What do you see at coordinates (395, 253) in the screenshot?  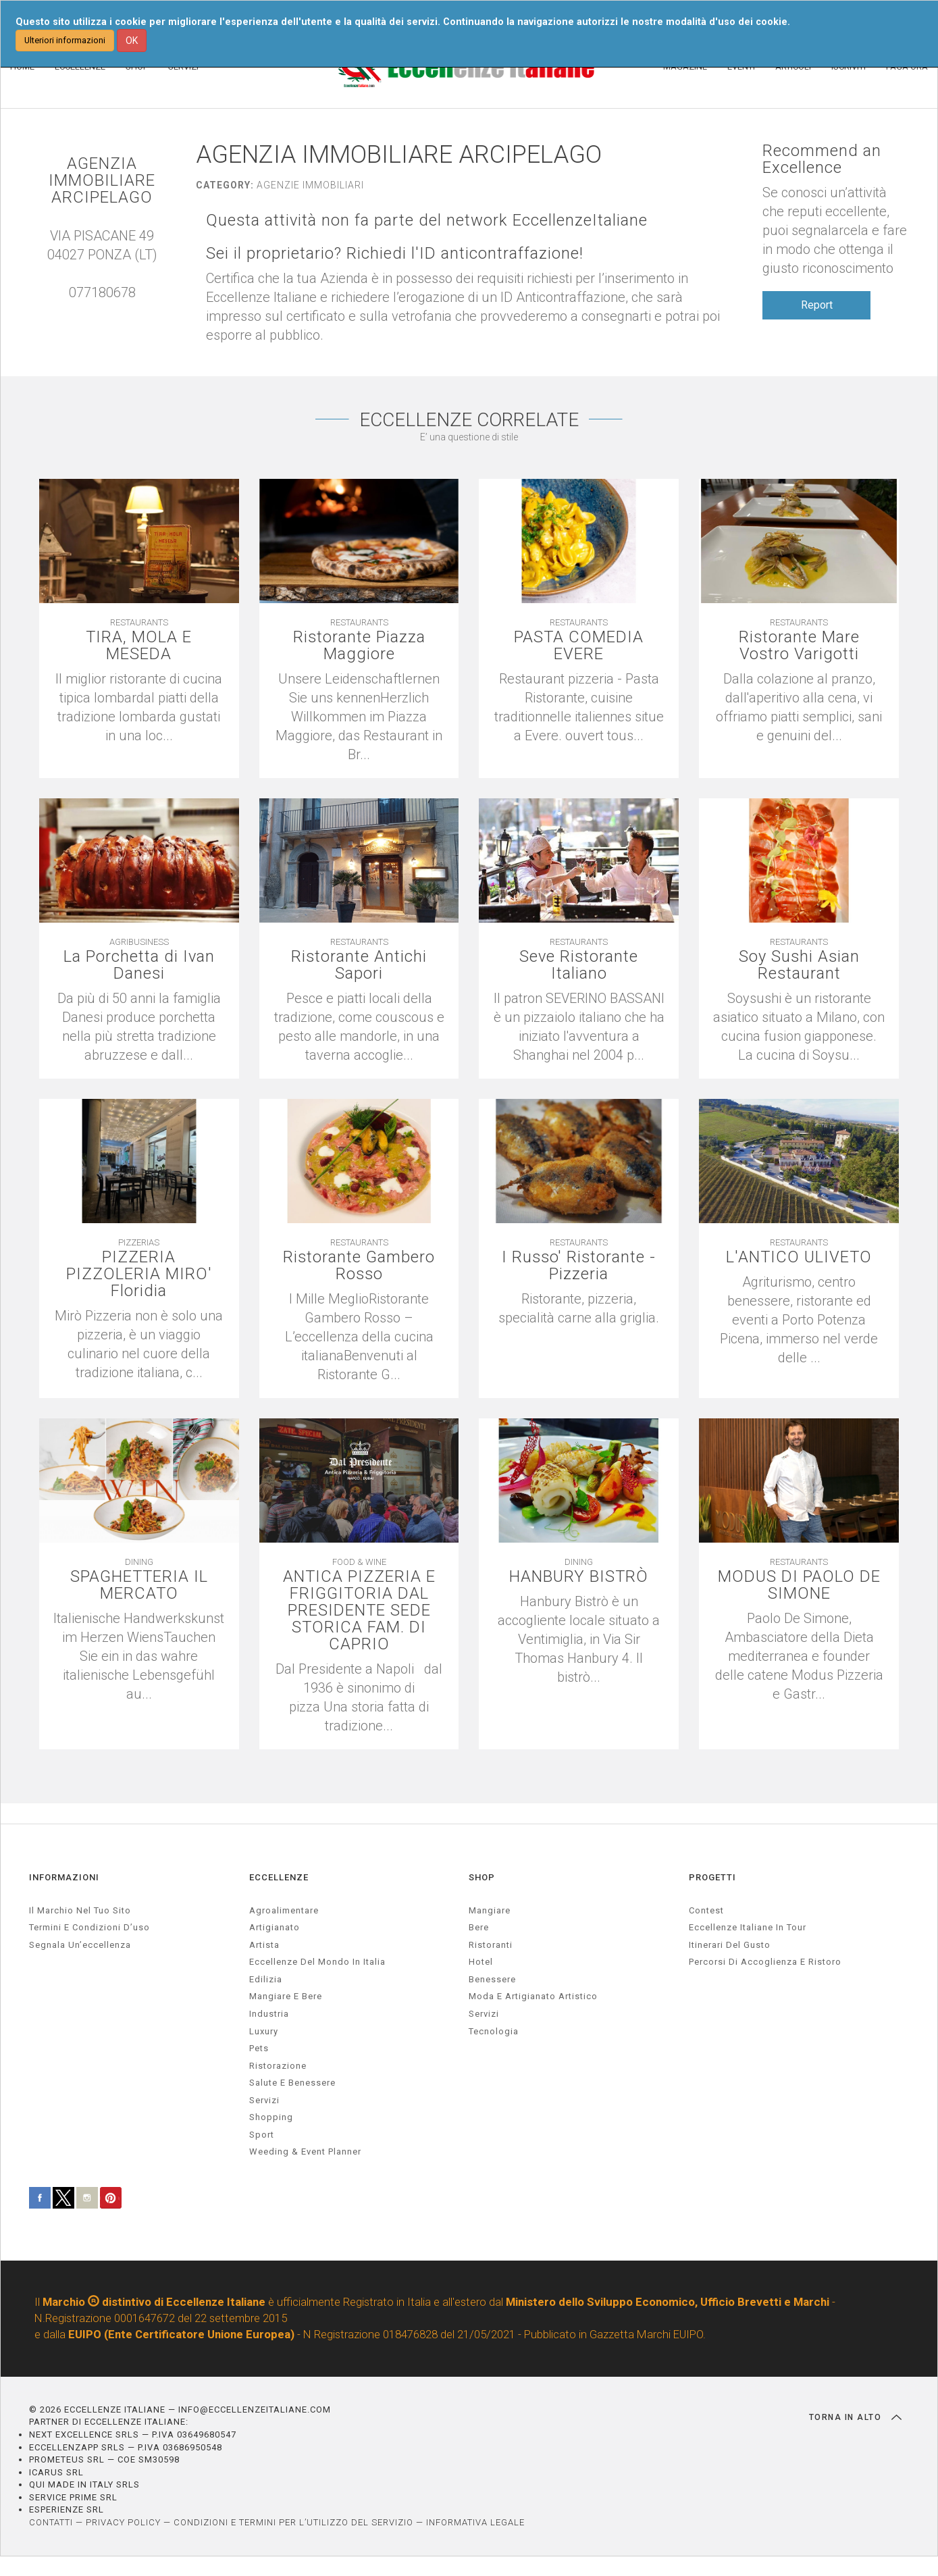 I see `Sei il proprietario? Richiedi l'ID anticontraffazione!` at bounding box center [395, 253].